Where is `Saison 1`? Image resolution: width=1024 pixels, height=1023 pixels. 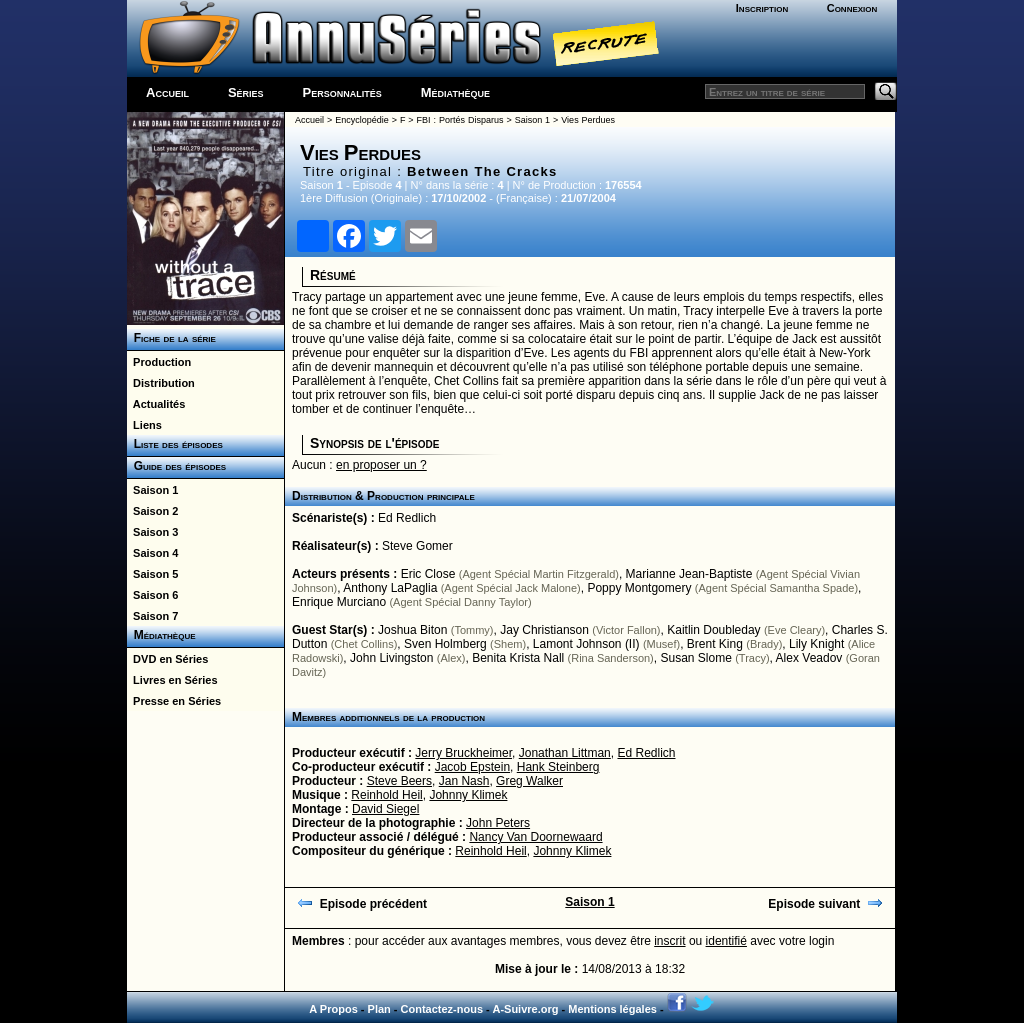 Saison 1 is located at coordinates (152, 490).